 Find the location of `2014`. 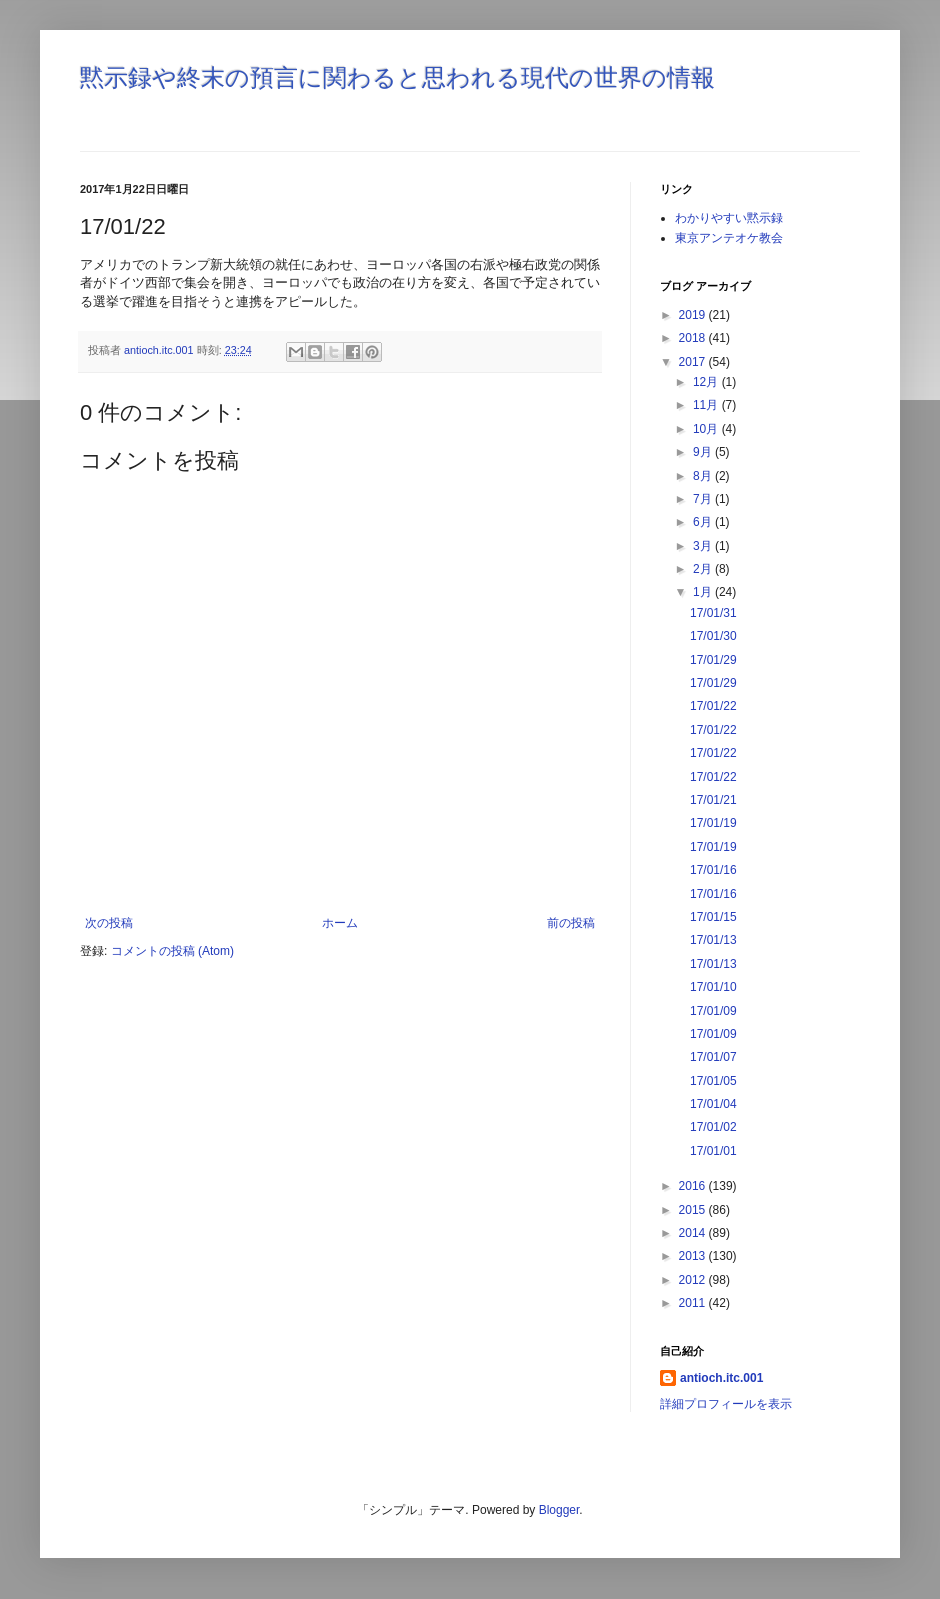

2014 is located at coordinates (694, 1233).